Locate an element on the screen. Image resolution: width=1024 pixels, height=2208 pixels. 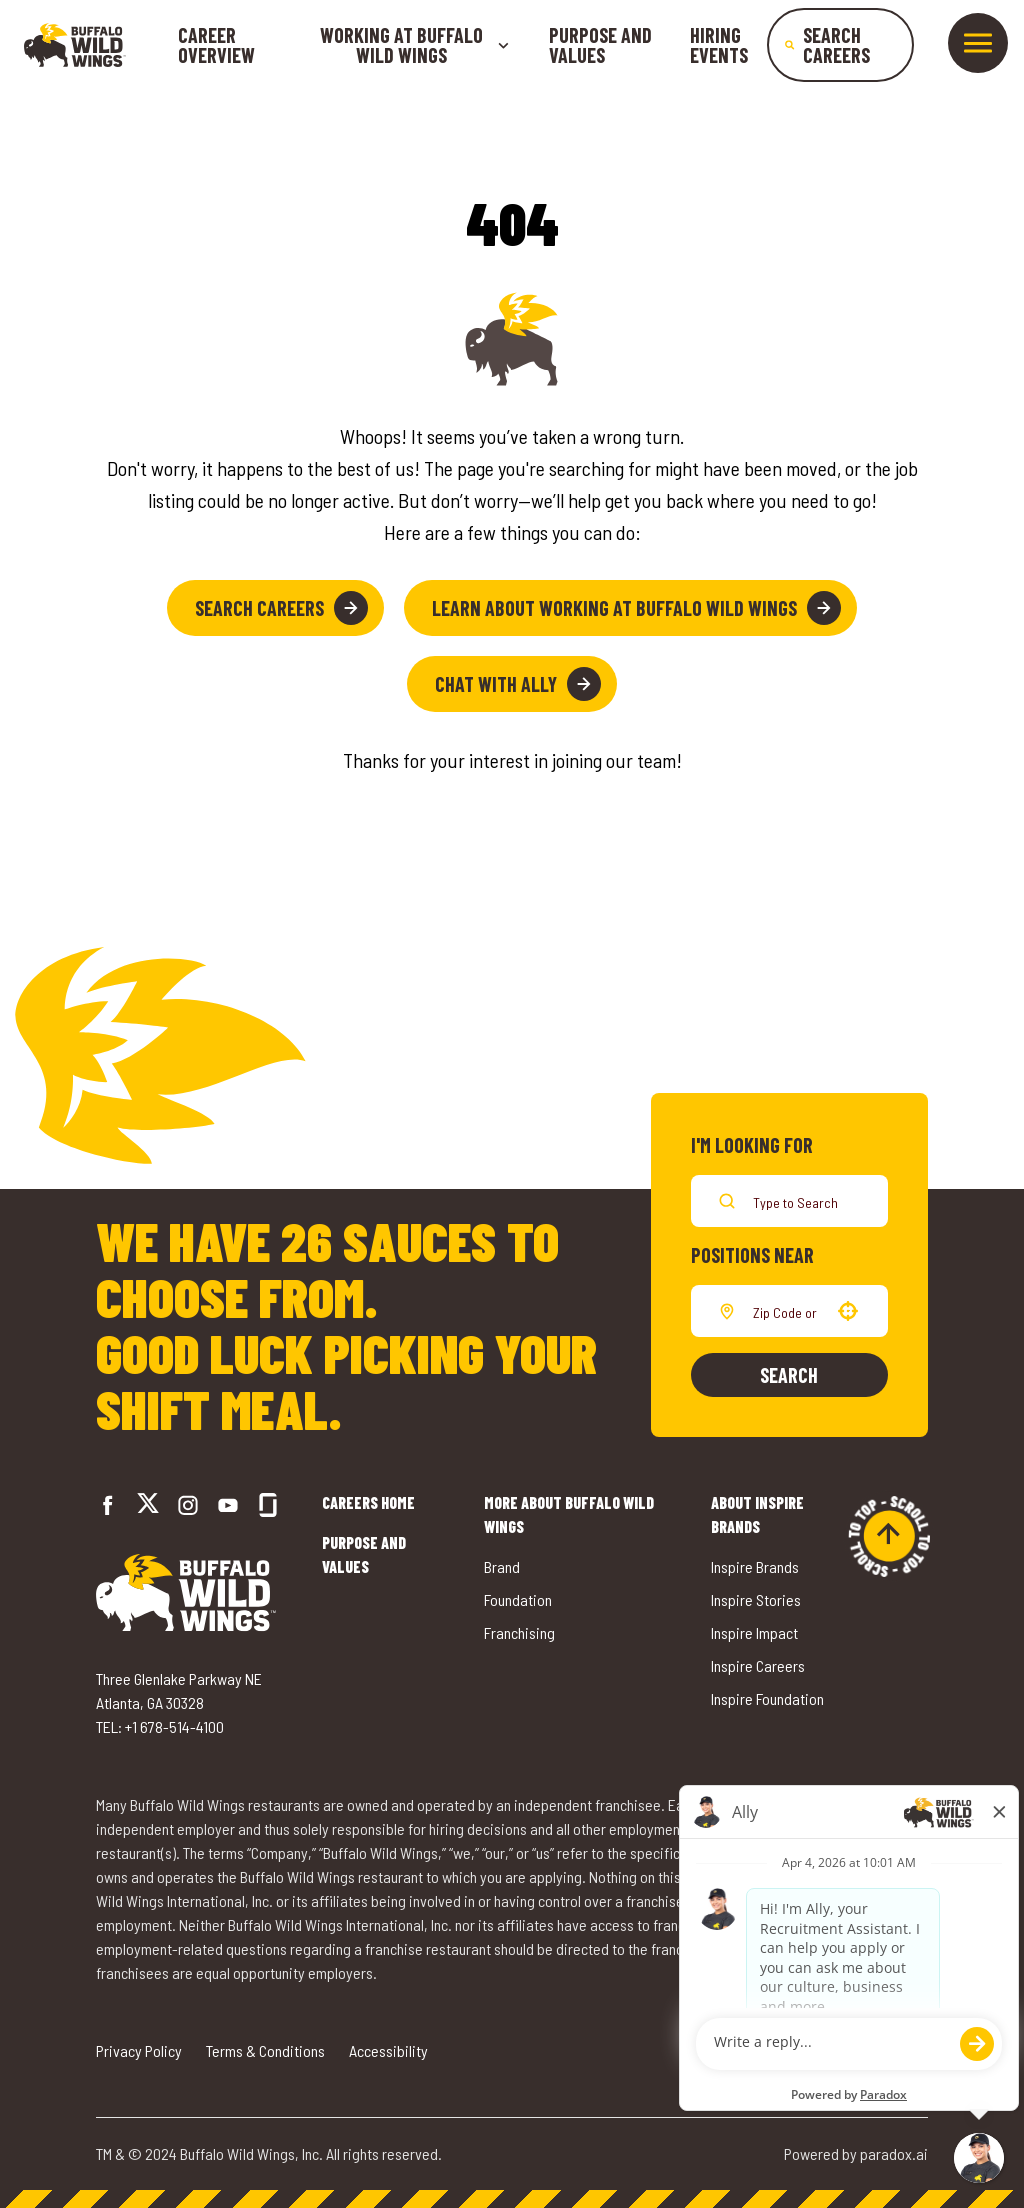
Inspire Stories [Go to Inspire Stories (opens in a new tab)] is located at coordinates (756, 1599).